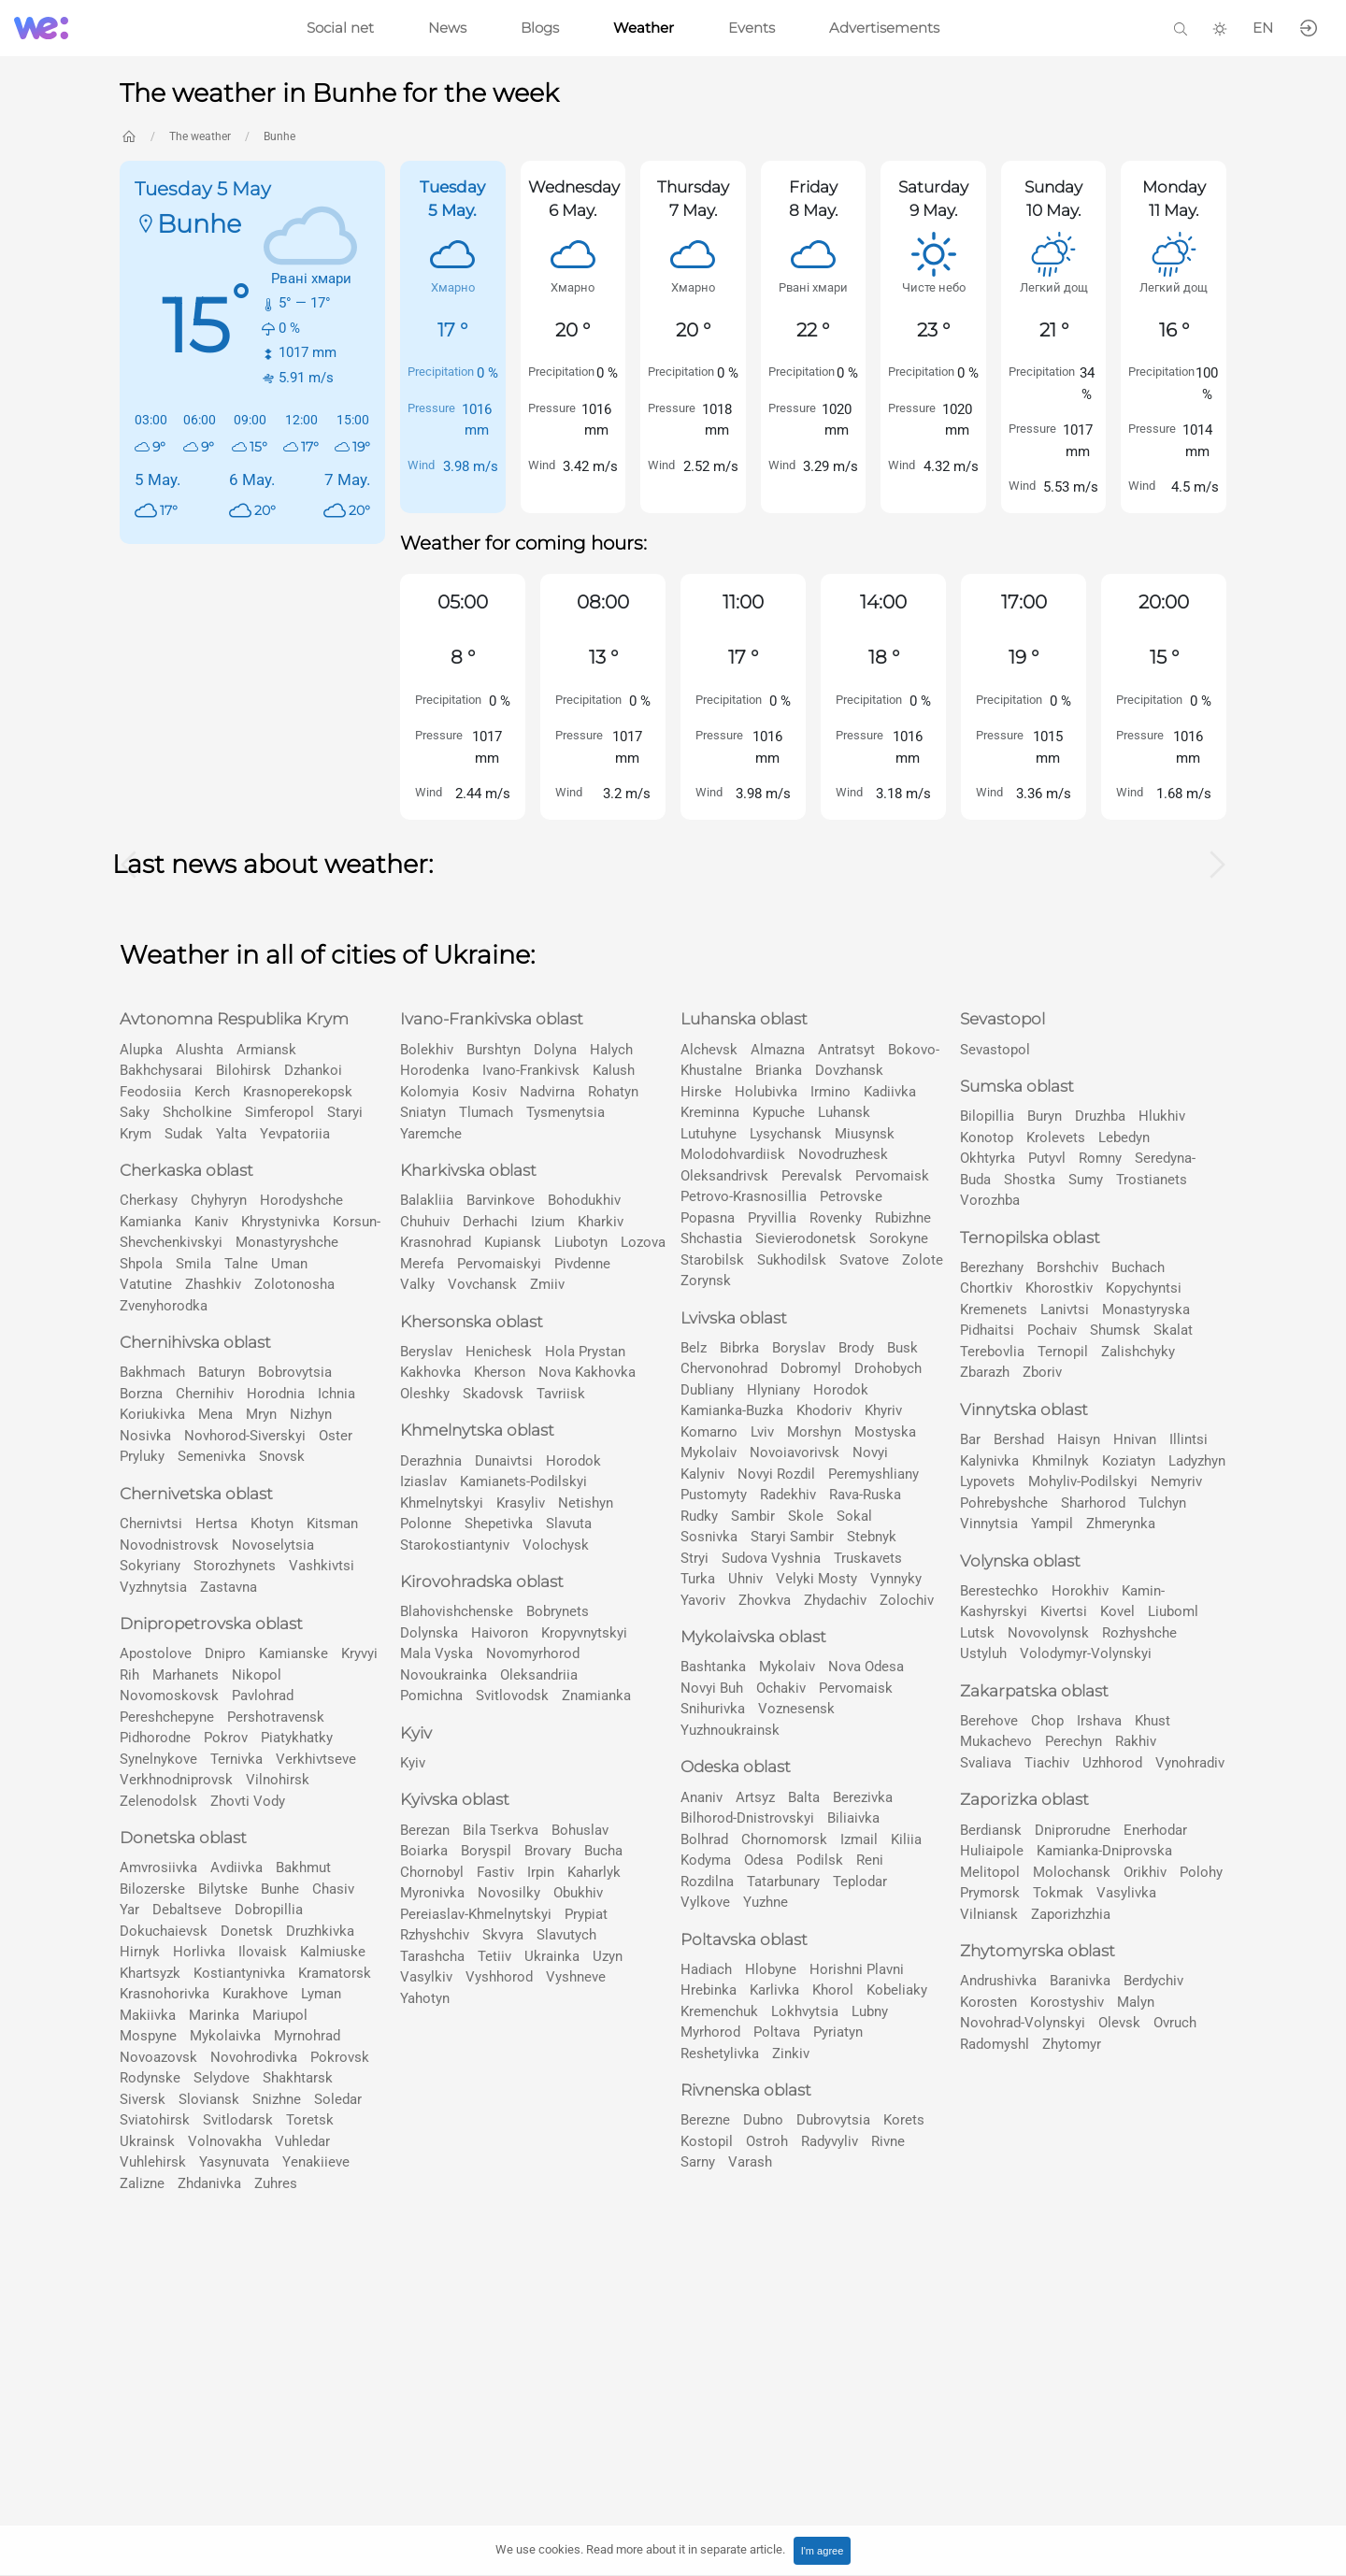 Image resolution: width=1346 pixels, height=2576 pixels. Describe the element at coordinates (145, 1435) in the screenshot. I see `Nosivka` at that location.